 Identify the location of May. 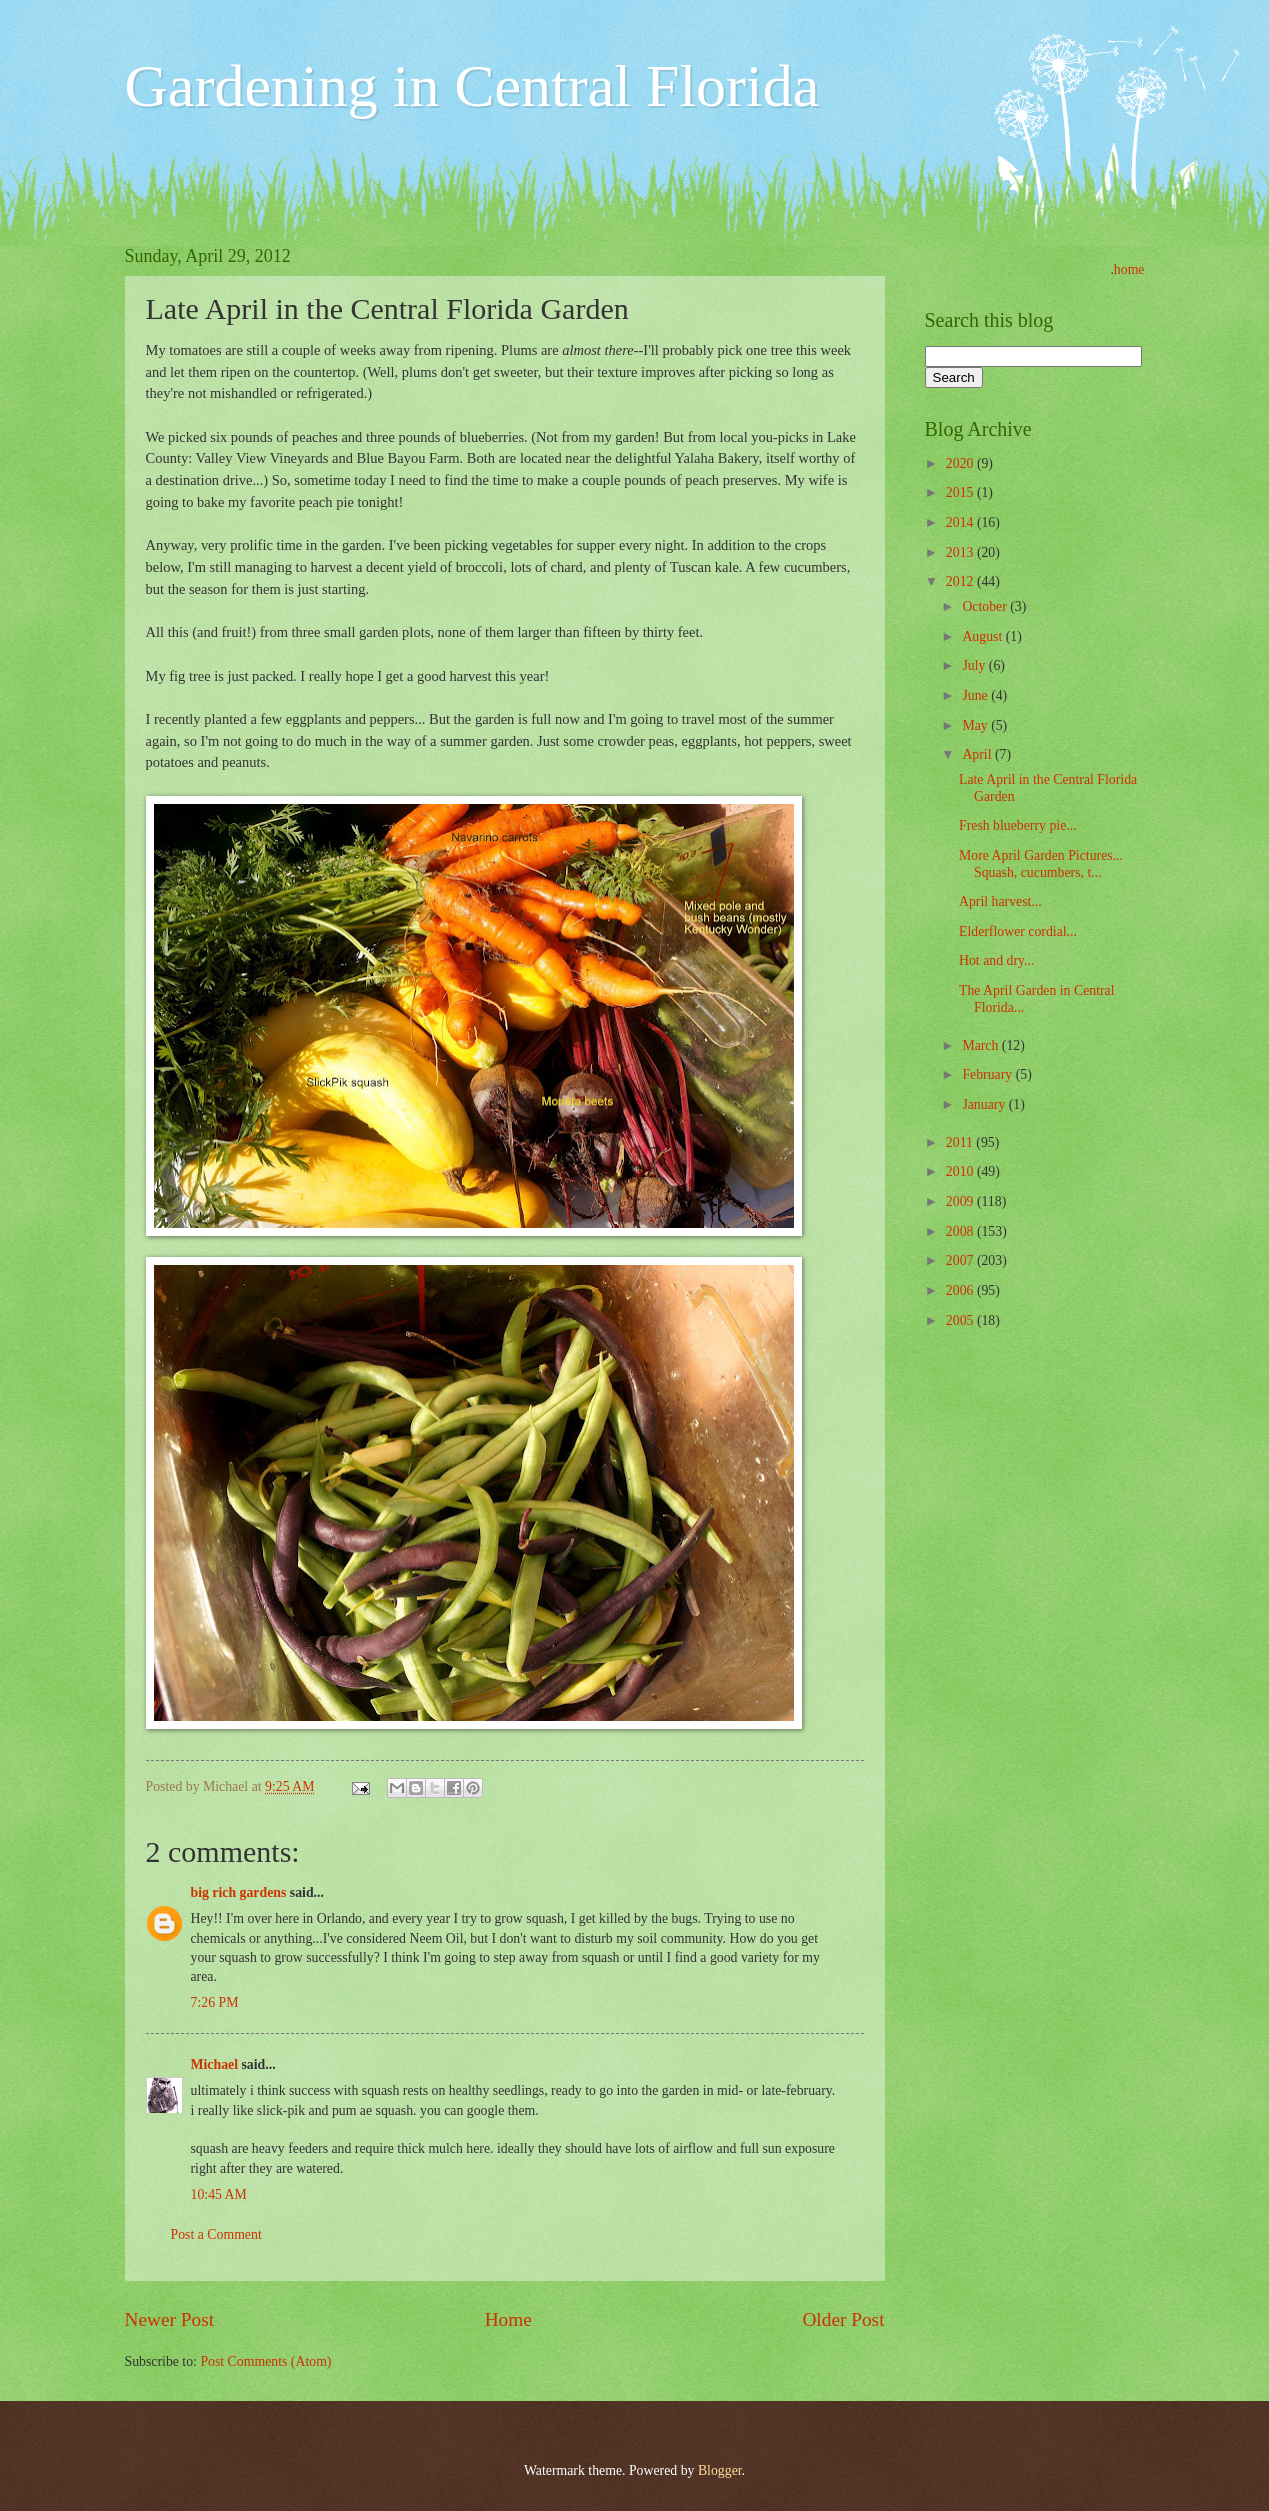
(976, 725).